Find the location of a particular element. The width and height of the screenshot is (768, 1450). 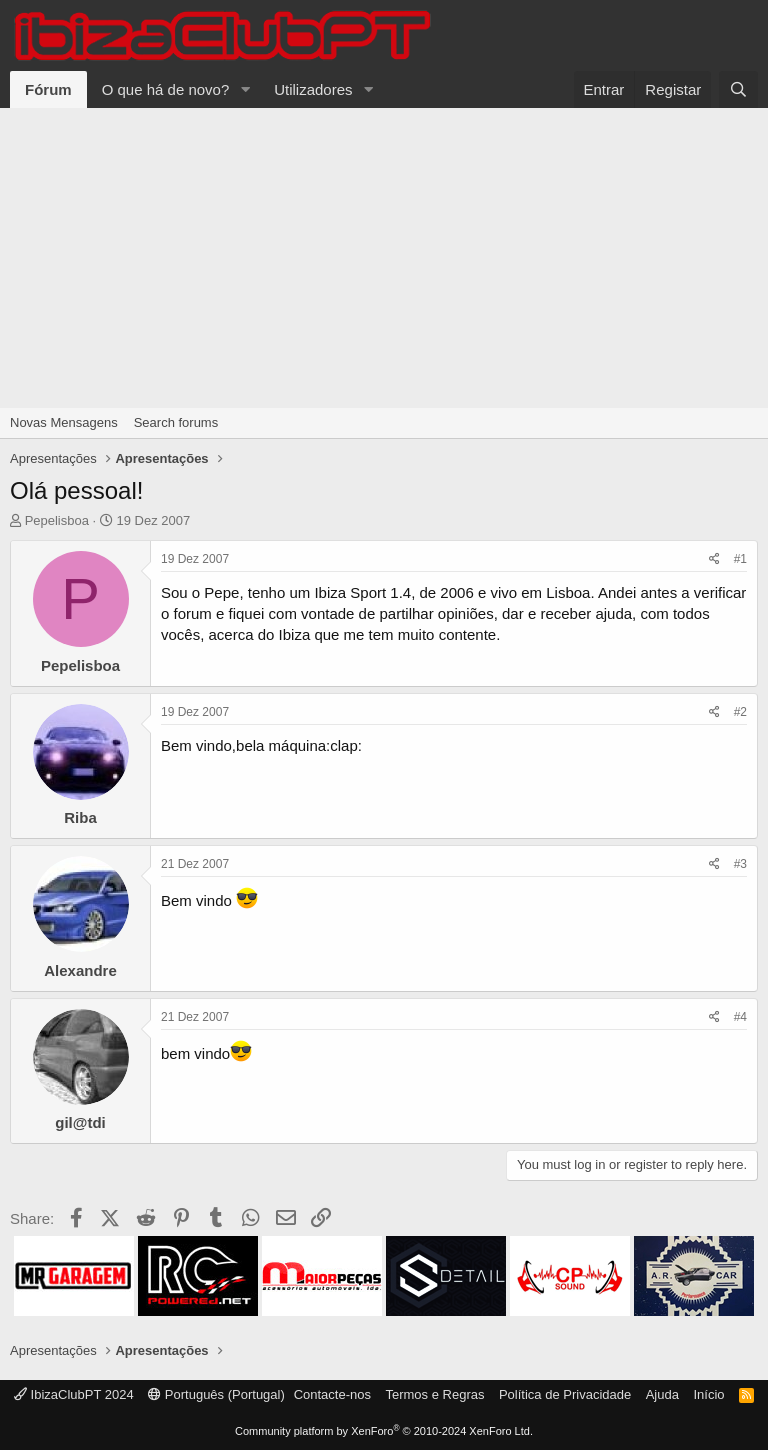

Português (Portugal) is located at coordinates (216, 1394).